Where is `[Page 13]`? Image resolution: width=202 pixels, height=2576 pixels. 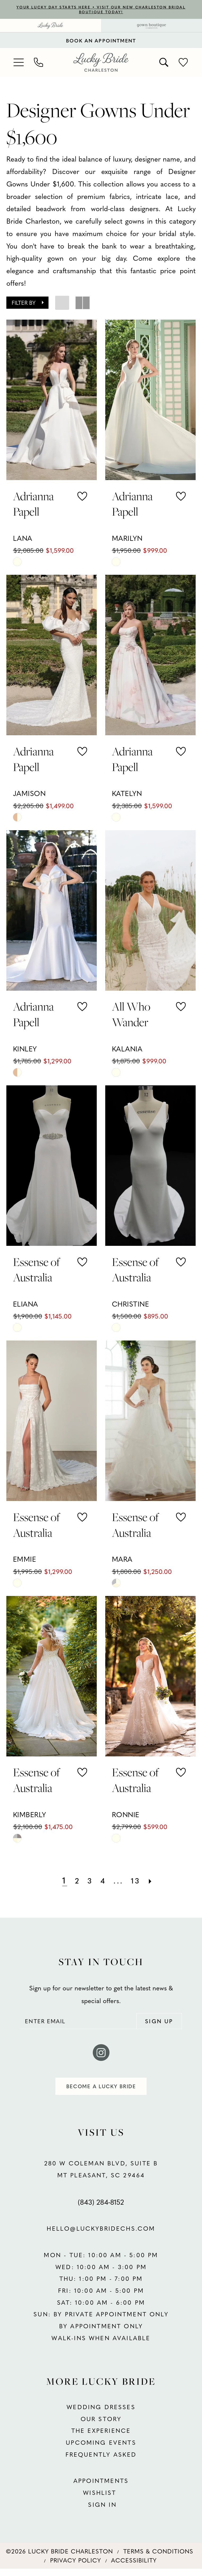 [Page 13] is located at coordinates (139, 1881).